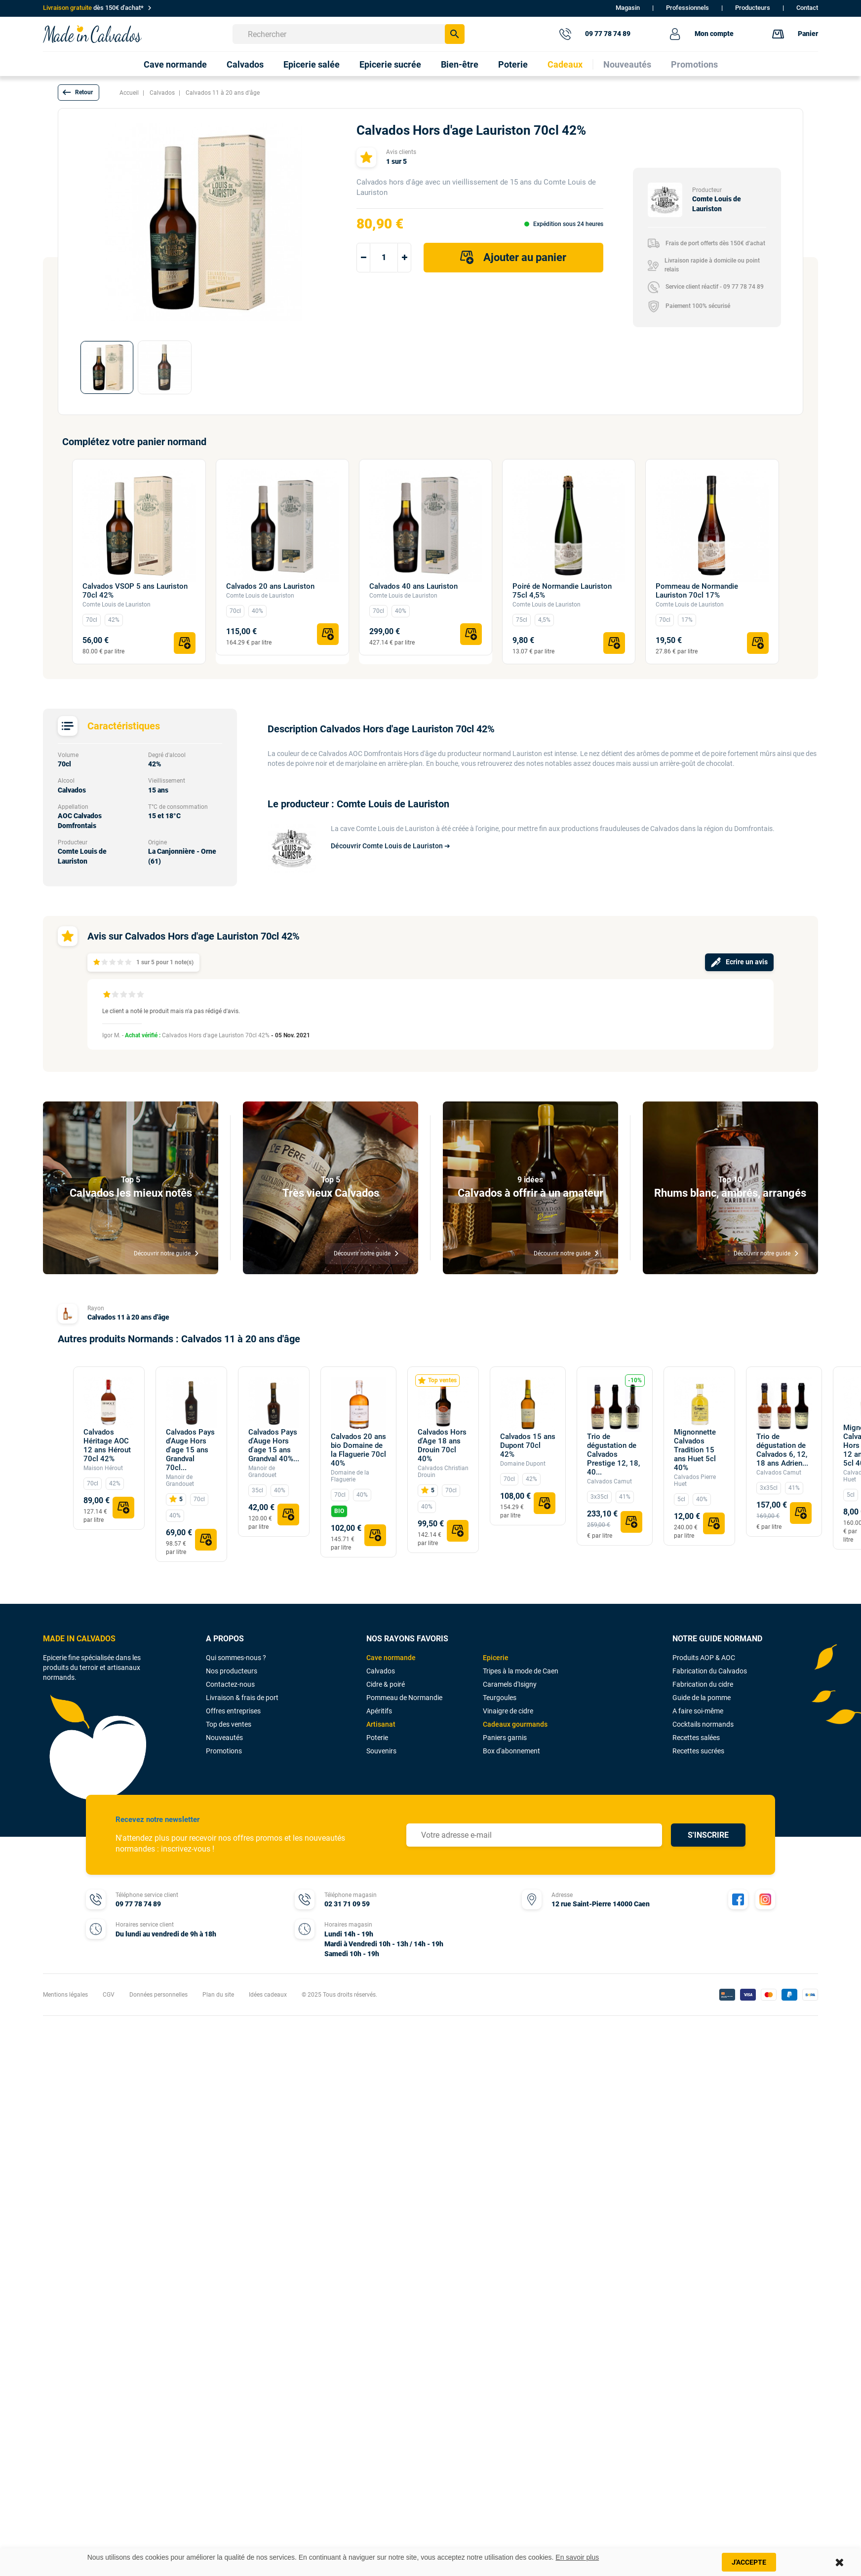  What do you see at coordinates (103, 1468) in the screenshot?
I see `Maison Hérout` at bounding box center [103, 1468].